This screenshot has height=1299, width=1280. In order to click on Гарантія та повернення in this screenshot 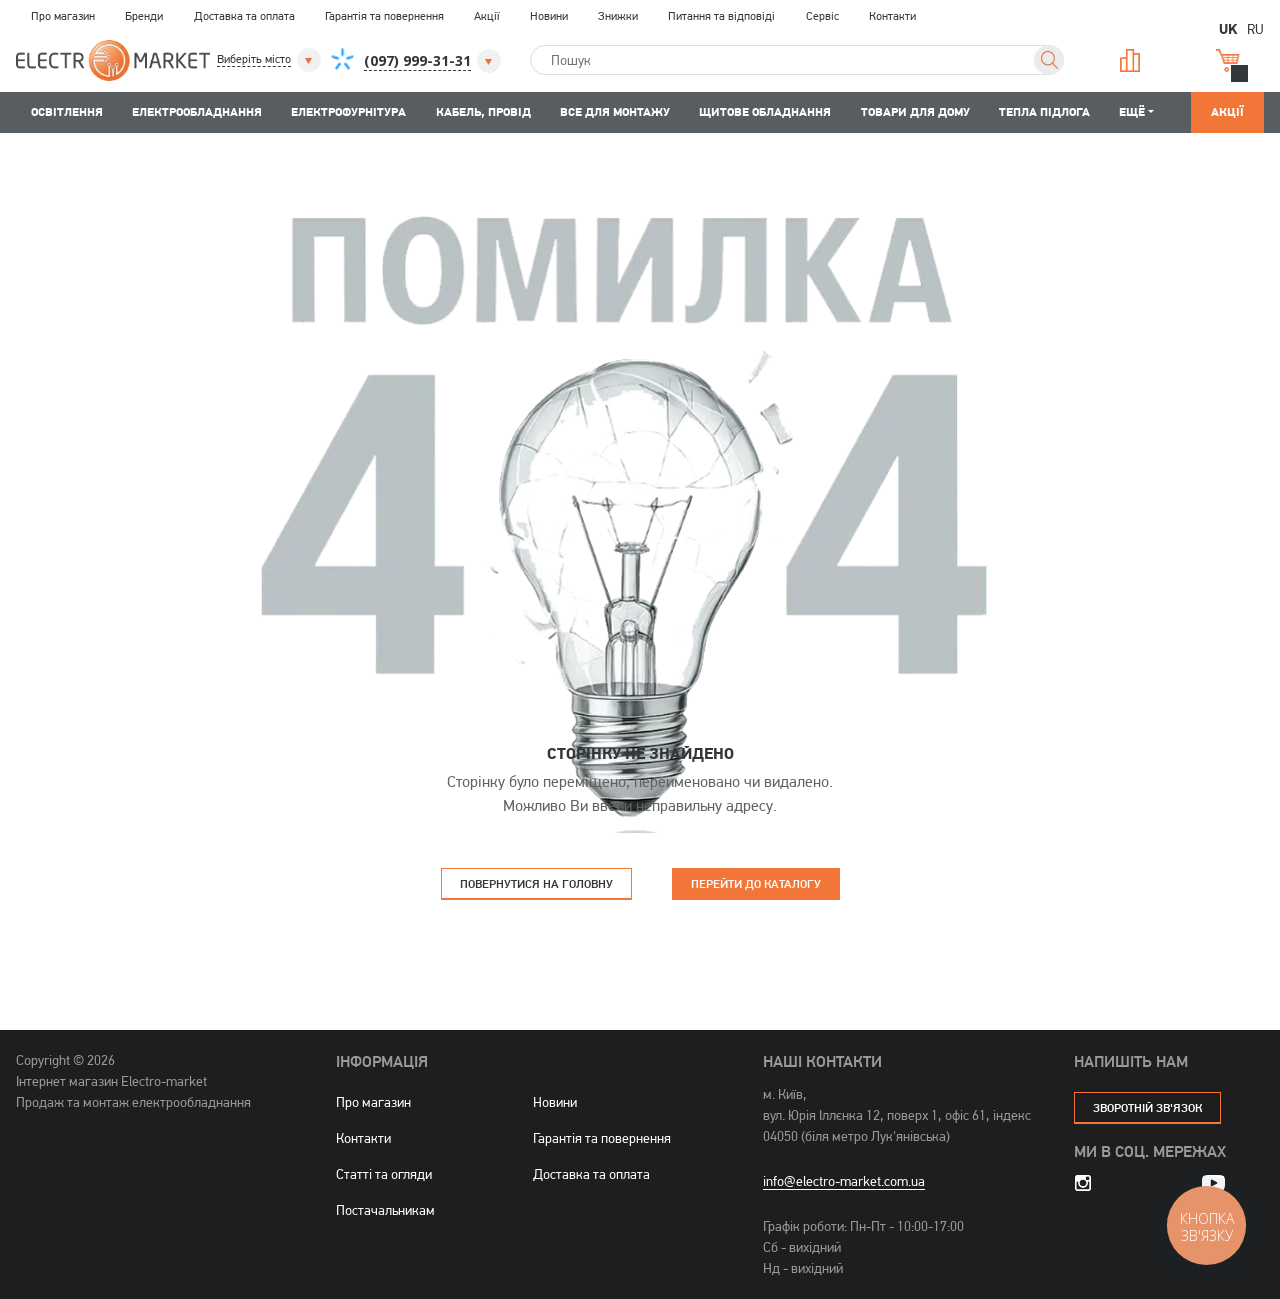, I will do `click(384, 16)`.